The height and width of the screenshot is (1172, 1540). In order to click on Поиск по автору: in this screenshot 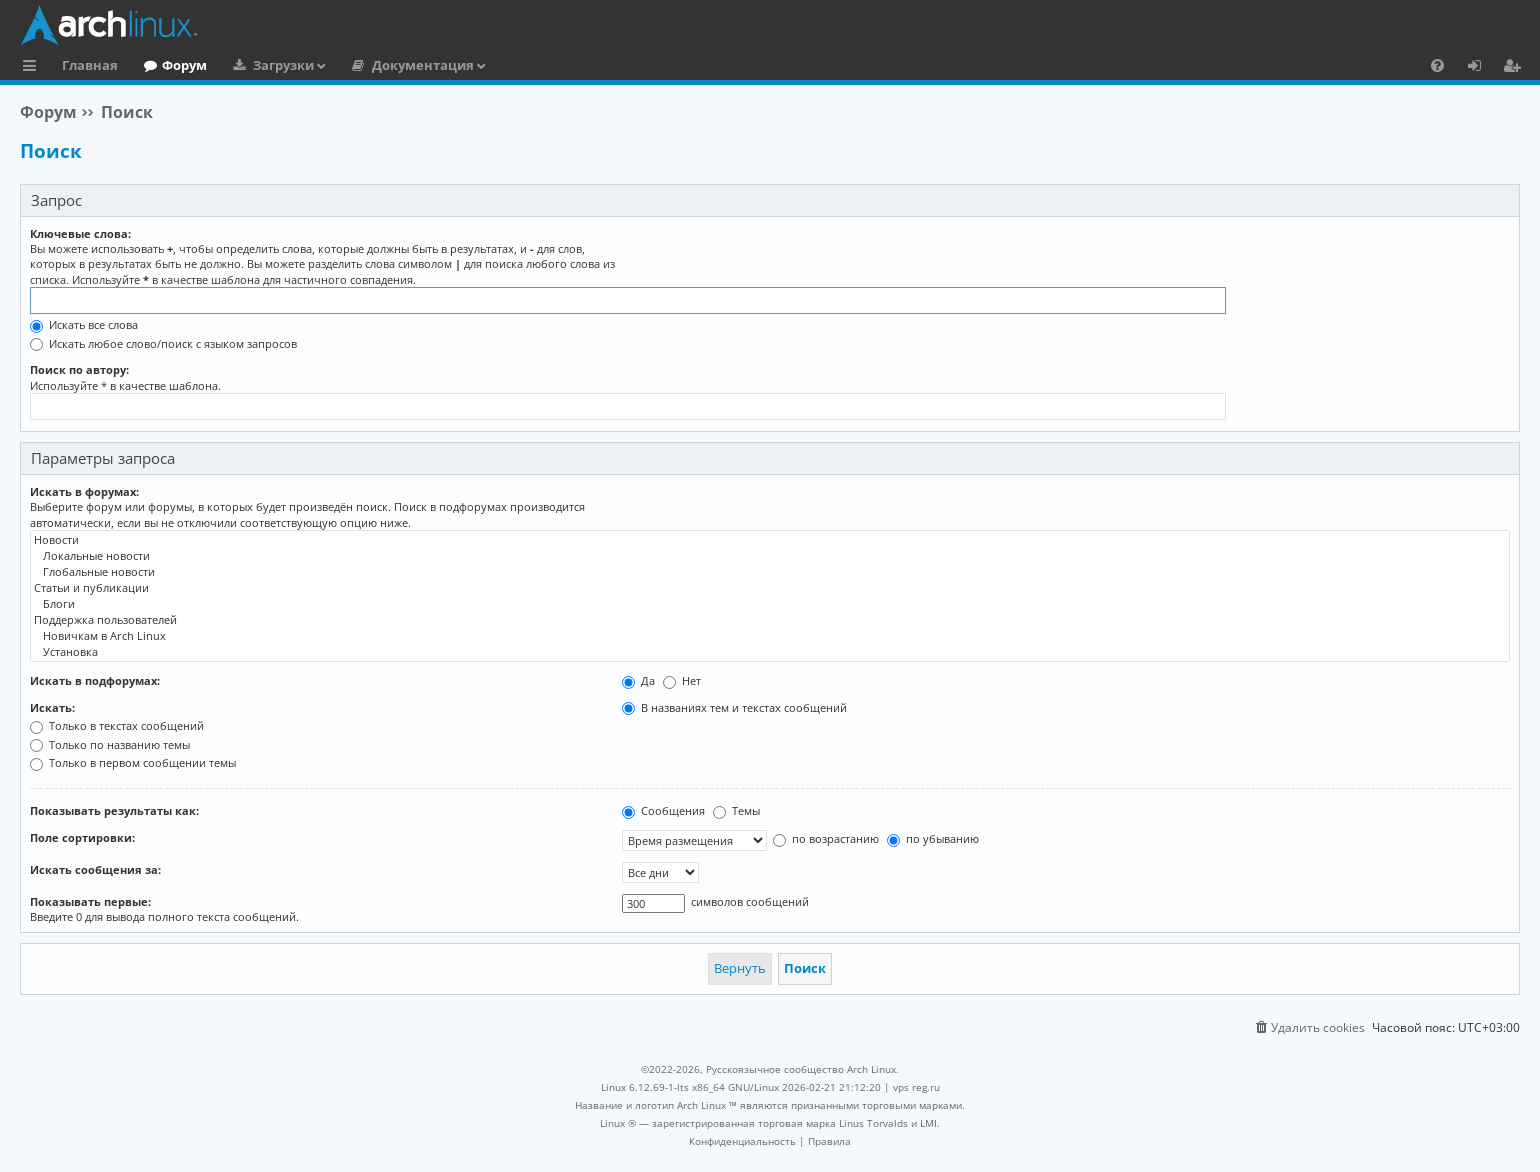, I will do `click(79, 369)`.